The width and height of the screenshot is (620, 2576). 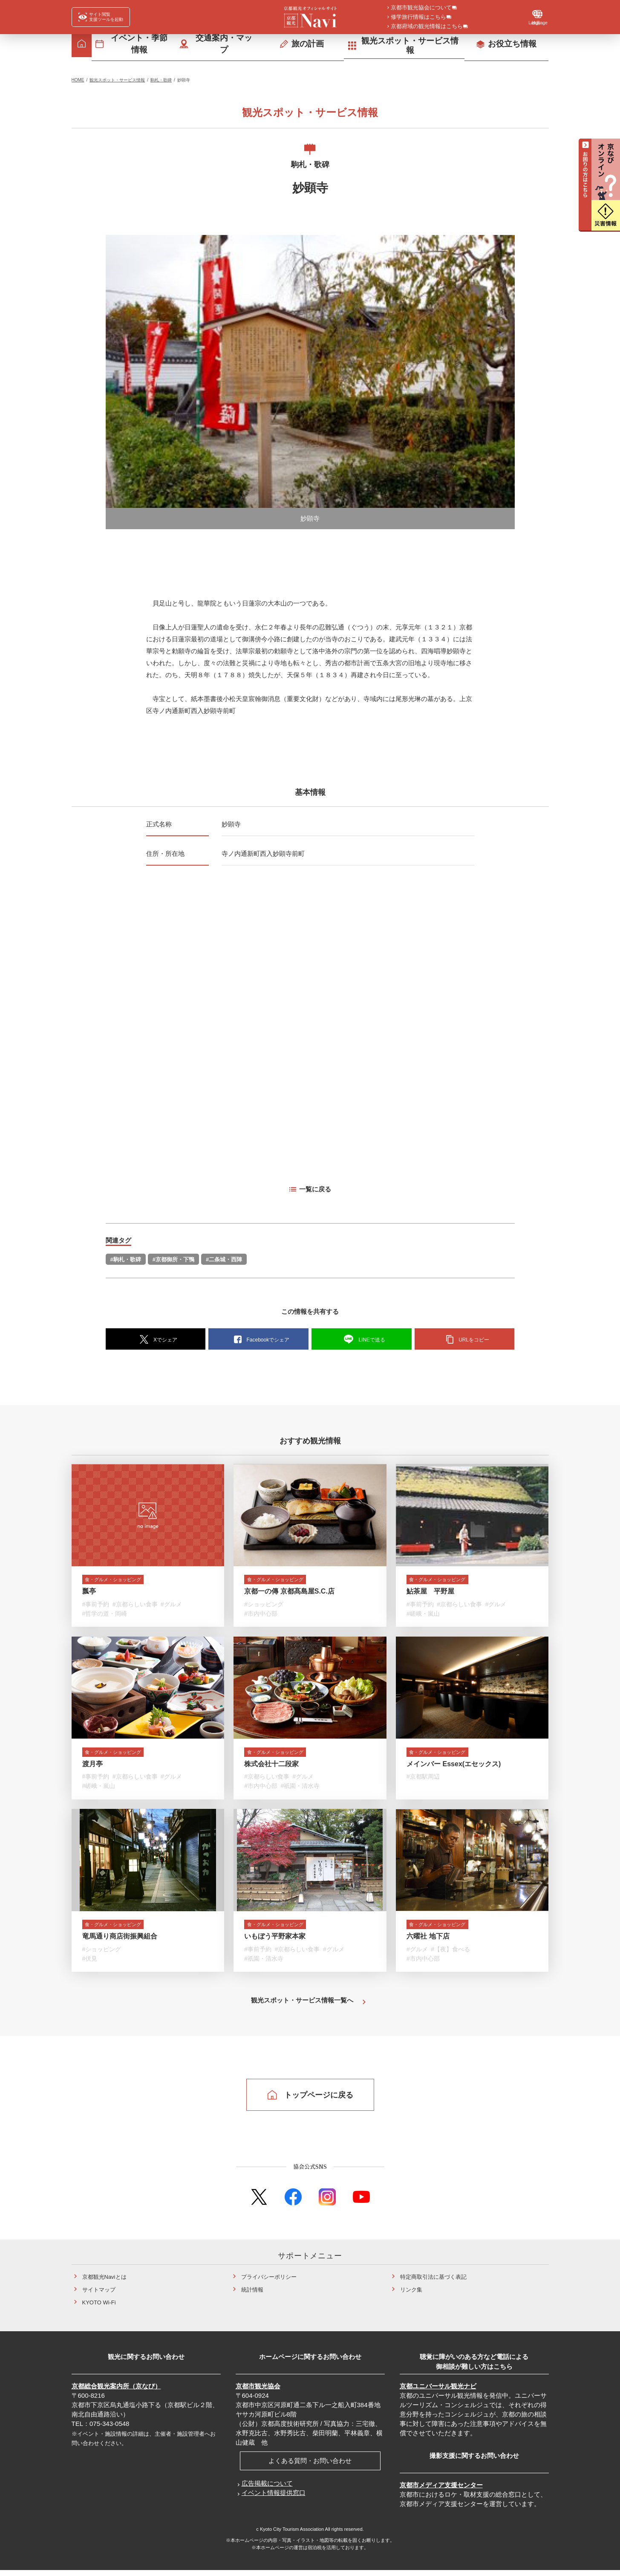 I want to click on #嵯峨・嵐山, so click(x=423, y=1615).